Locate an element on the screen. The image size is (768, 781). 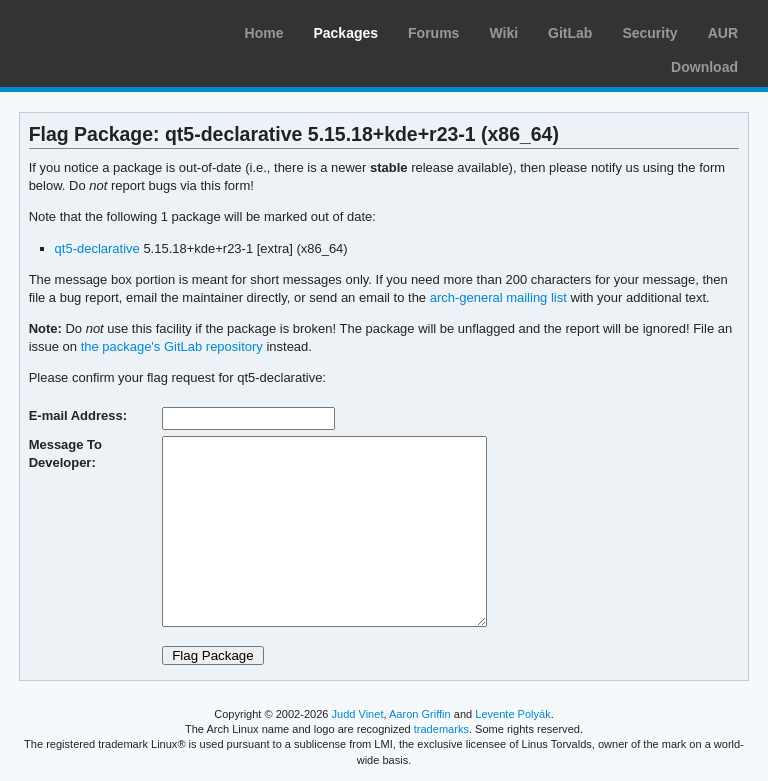
qt5-declarative is located at coordinates (97, 248).